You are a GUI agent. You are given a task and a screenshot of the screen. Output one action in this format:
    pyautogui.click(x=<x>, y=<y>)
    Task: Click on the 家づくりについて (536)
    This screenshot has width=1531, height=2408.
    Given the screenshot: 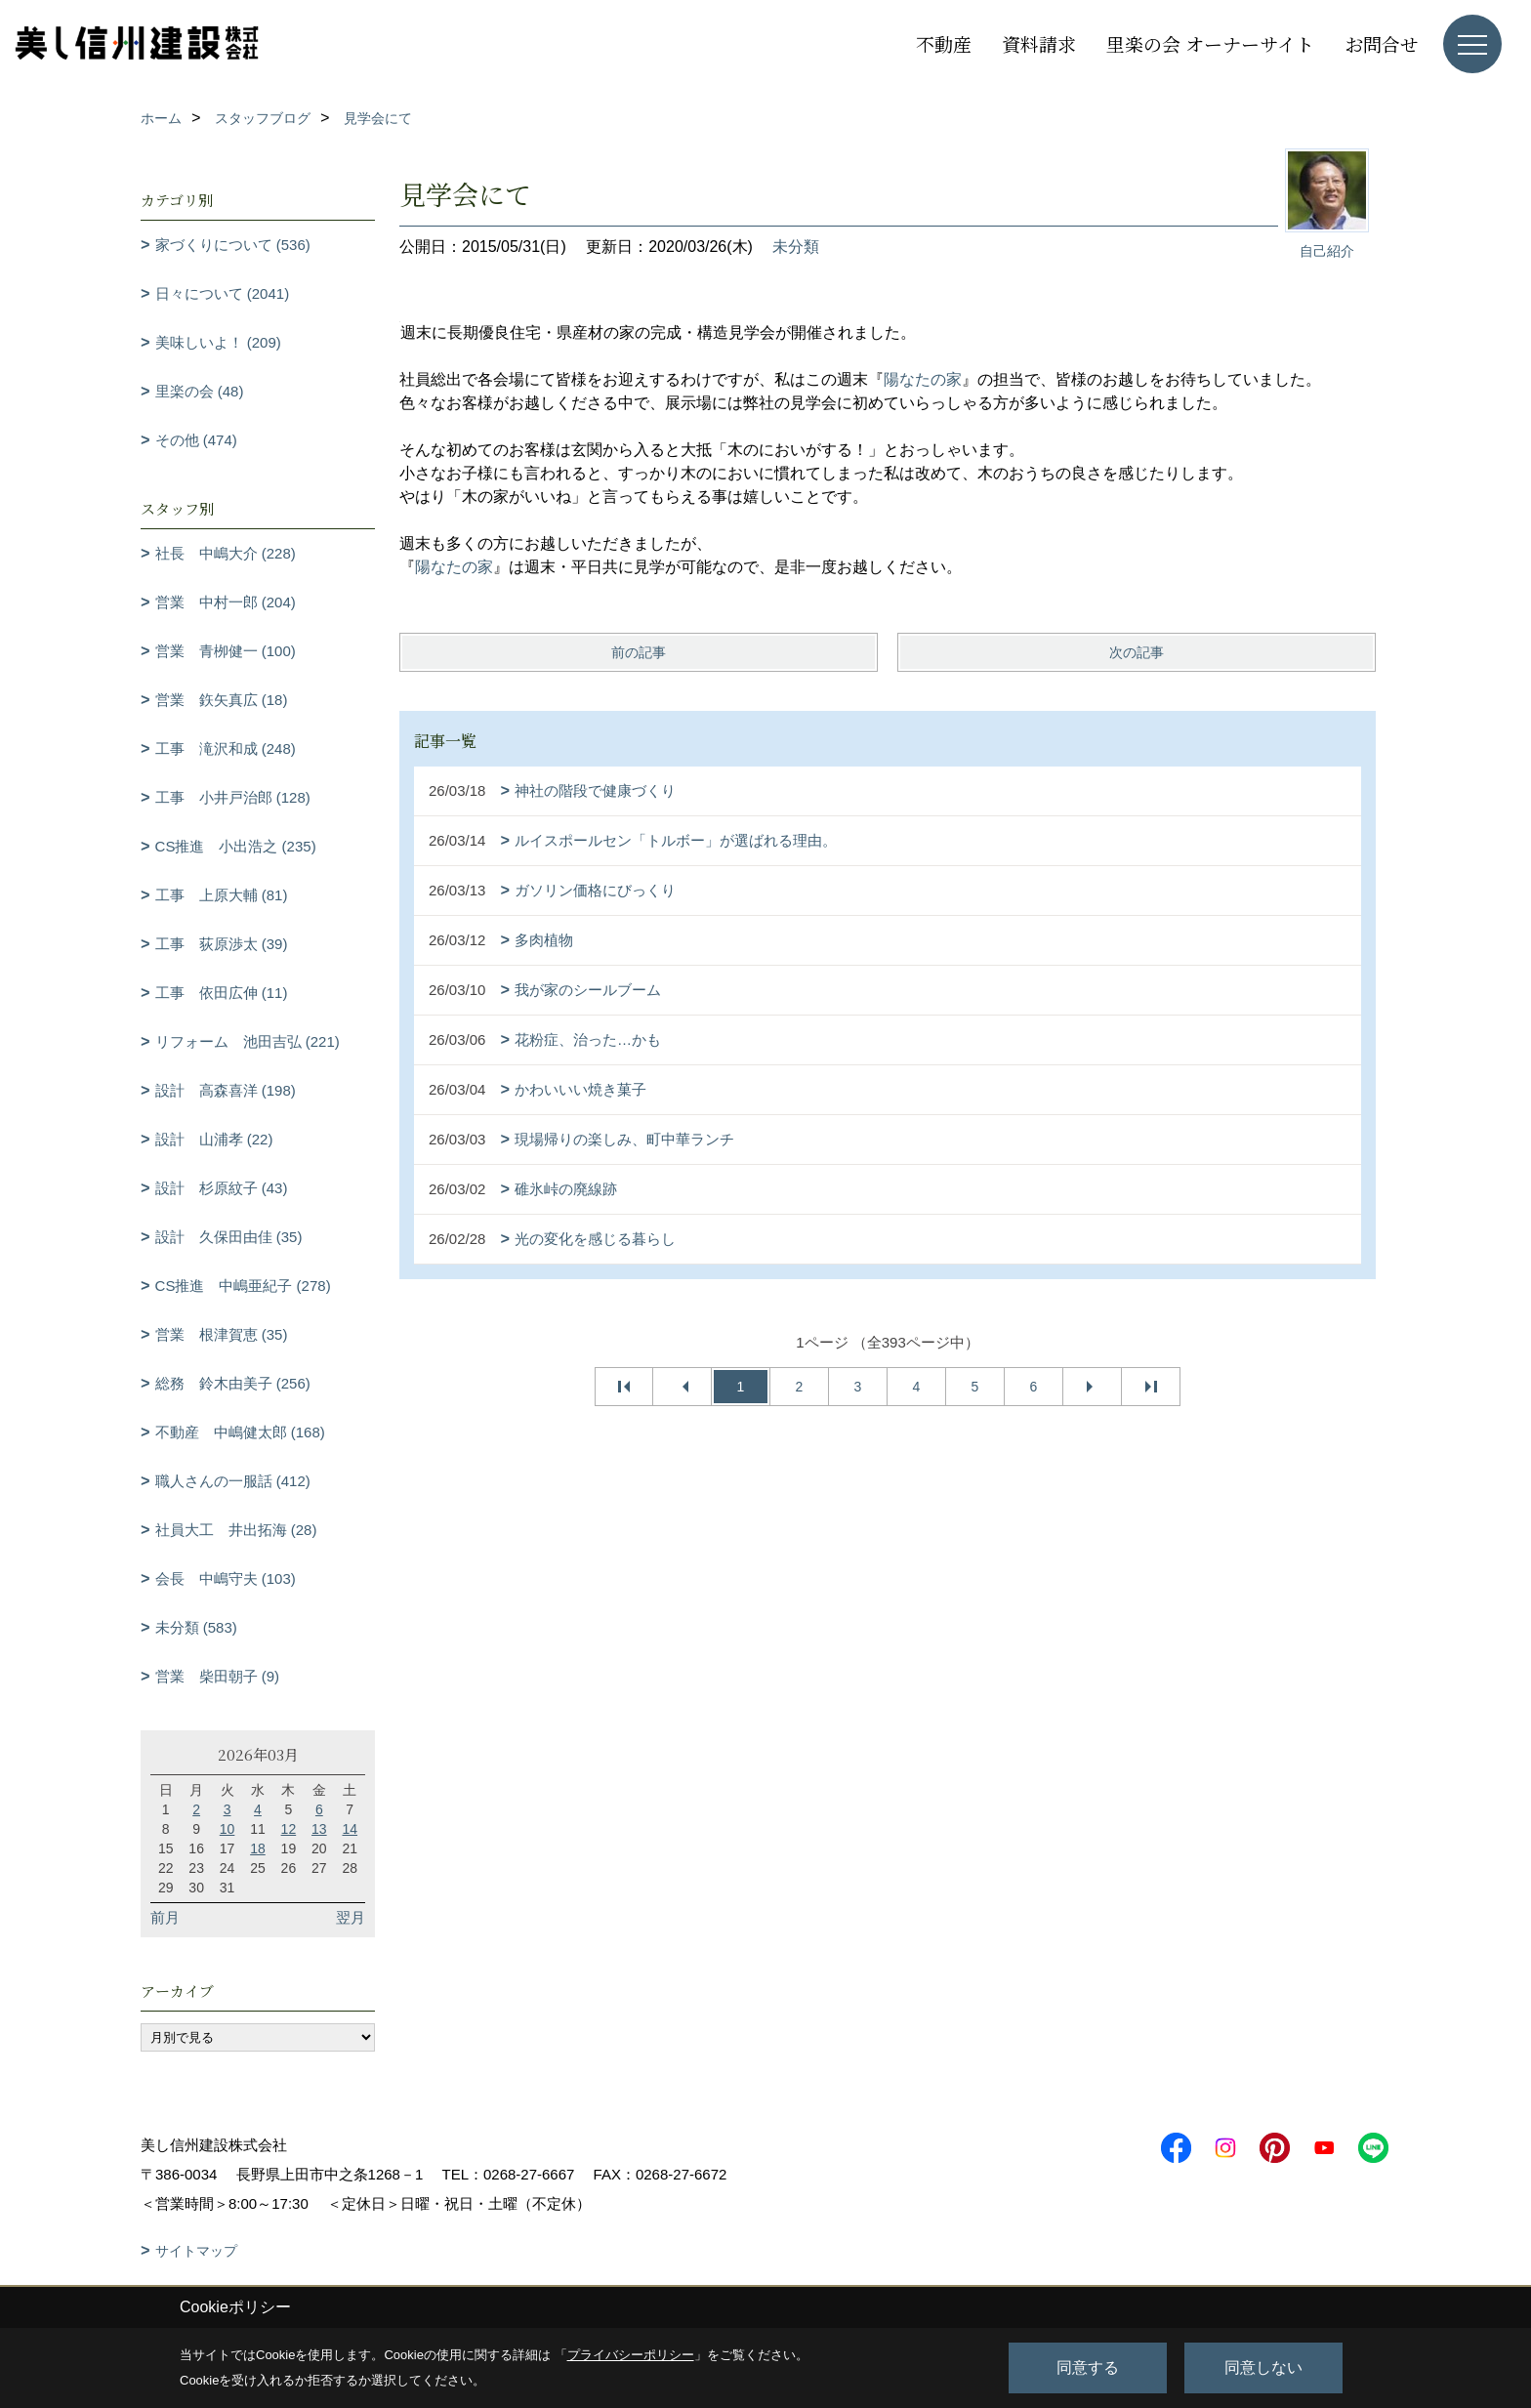 What is the action you would take?
    pyautogui.click(x=232, y=244)
    